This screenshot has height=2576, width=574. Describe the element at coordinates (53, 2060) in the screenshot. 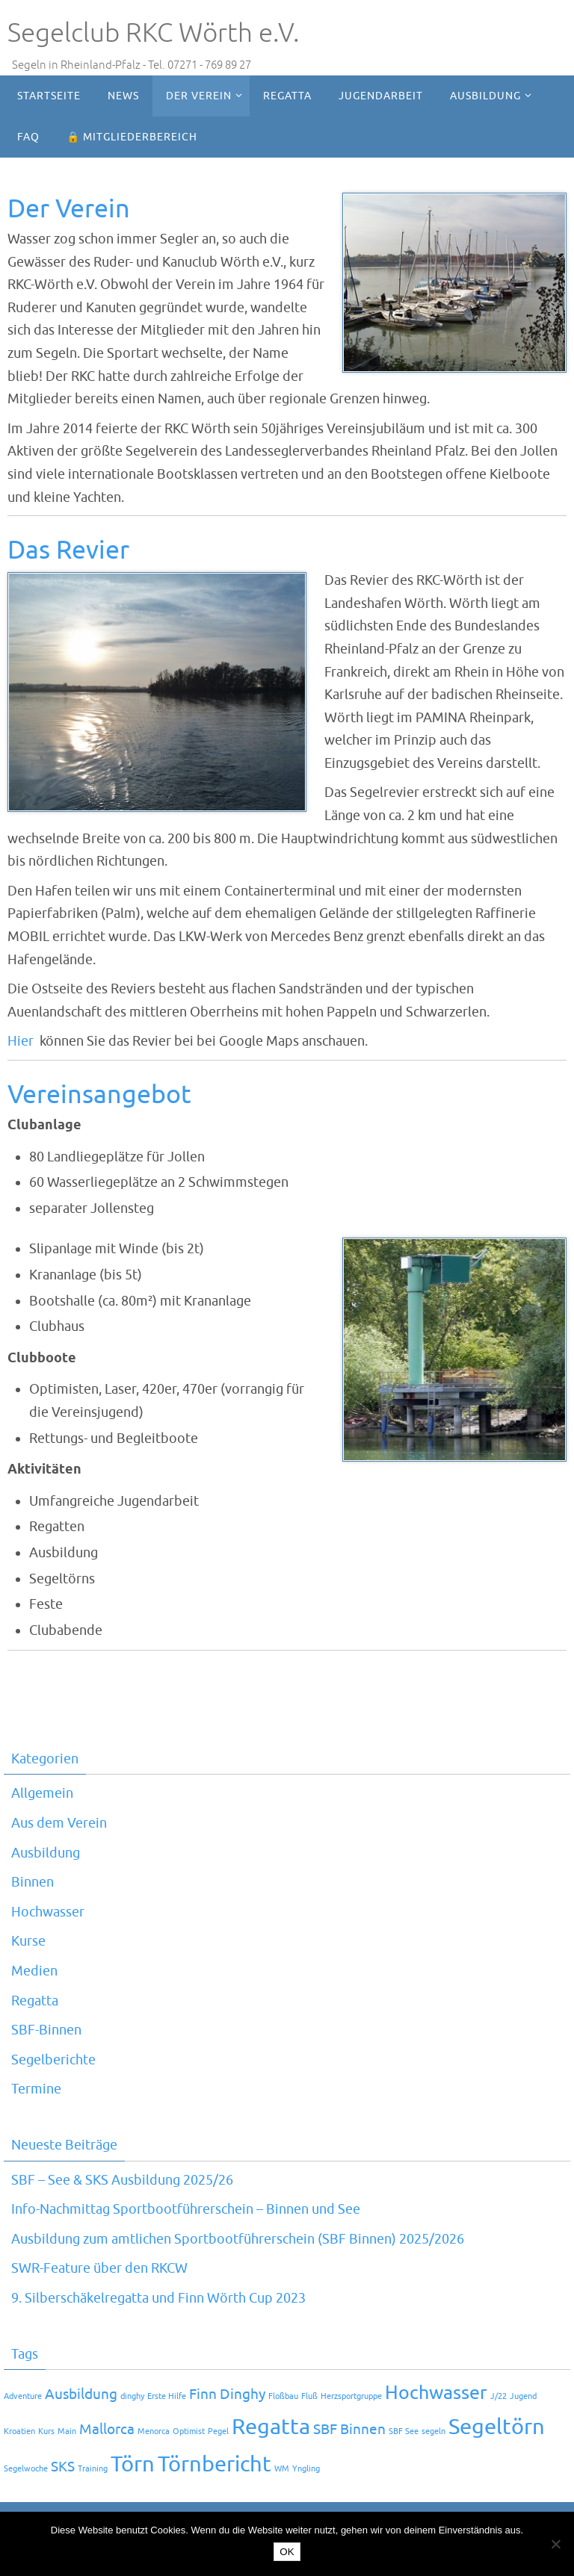

I see `Segelberichte` at that location.